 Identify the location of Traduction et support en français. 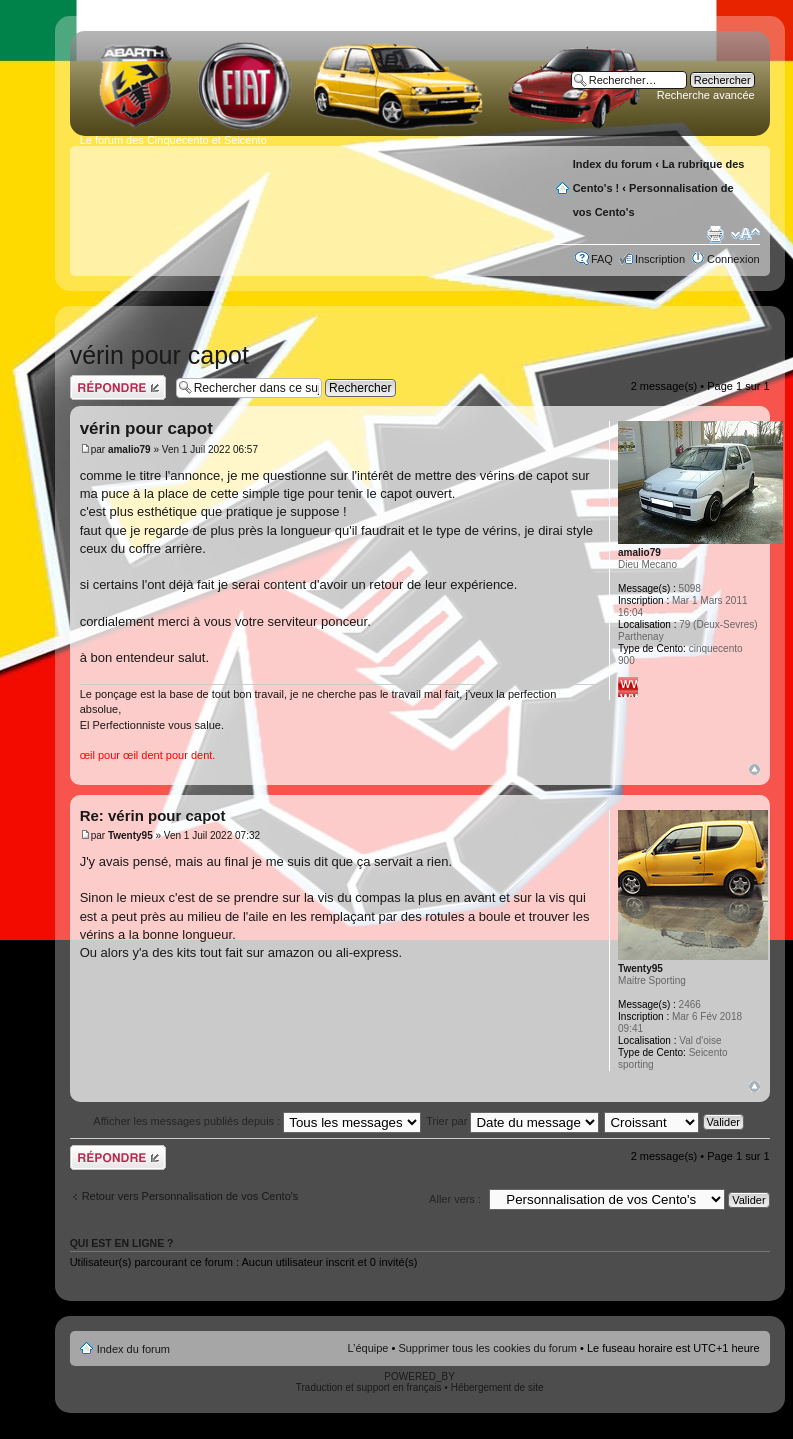
(369, 1387).